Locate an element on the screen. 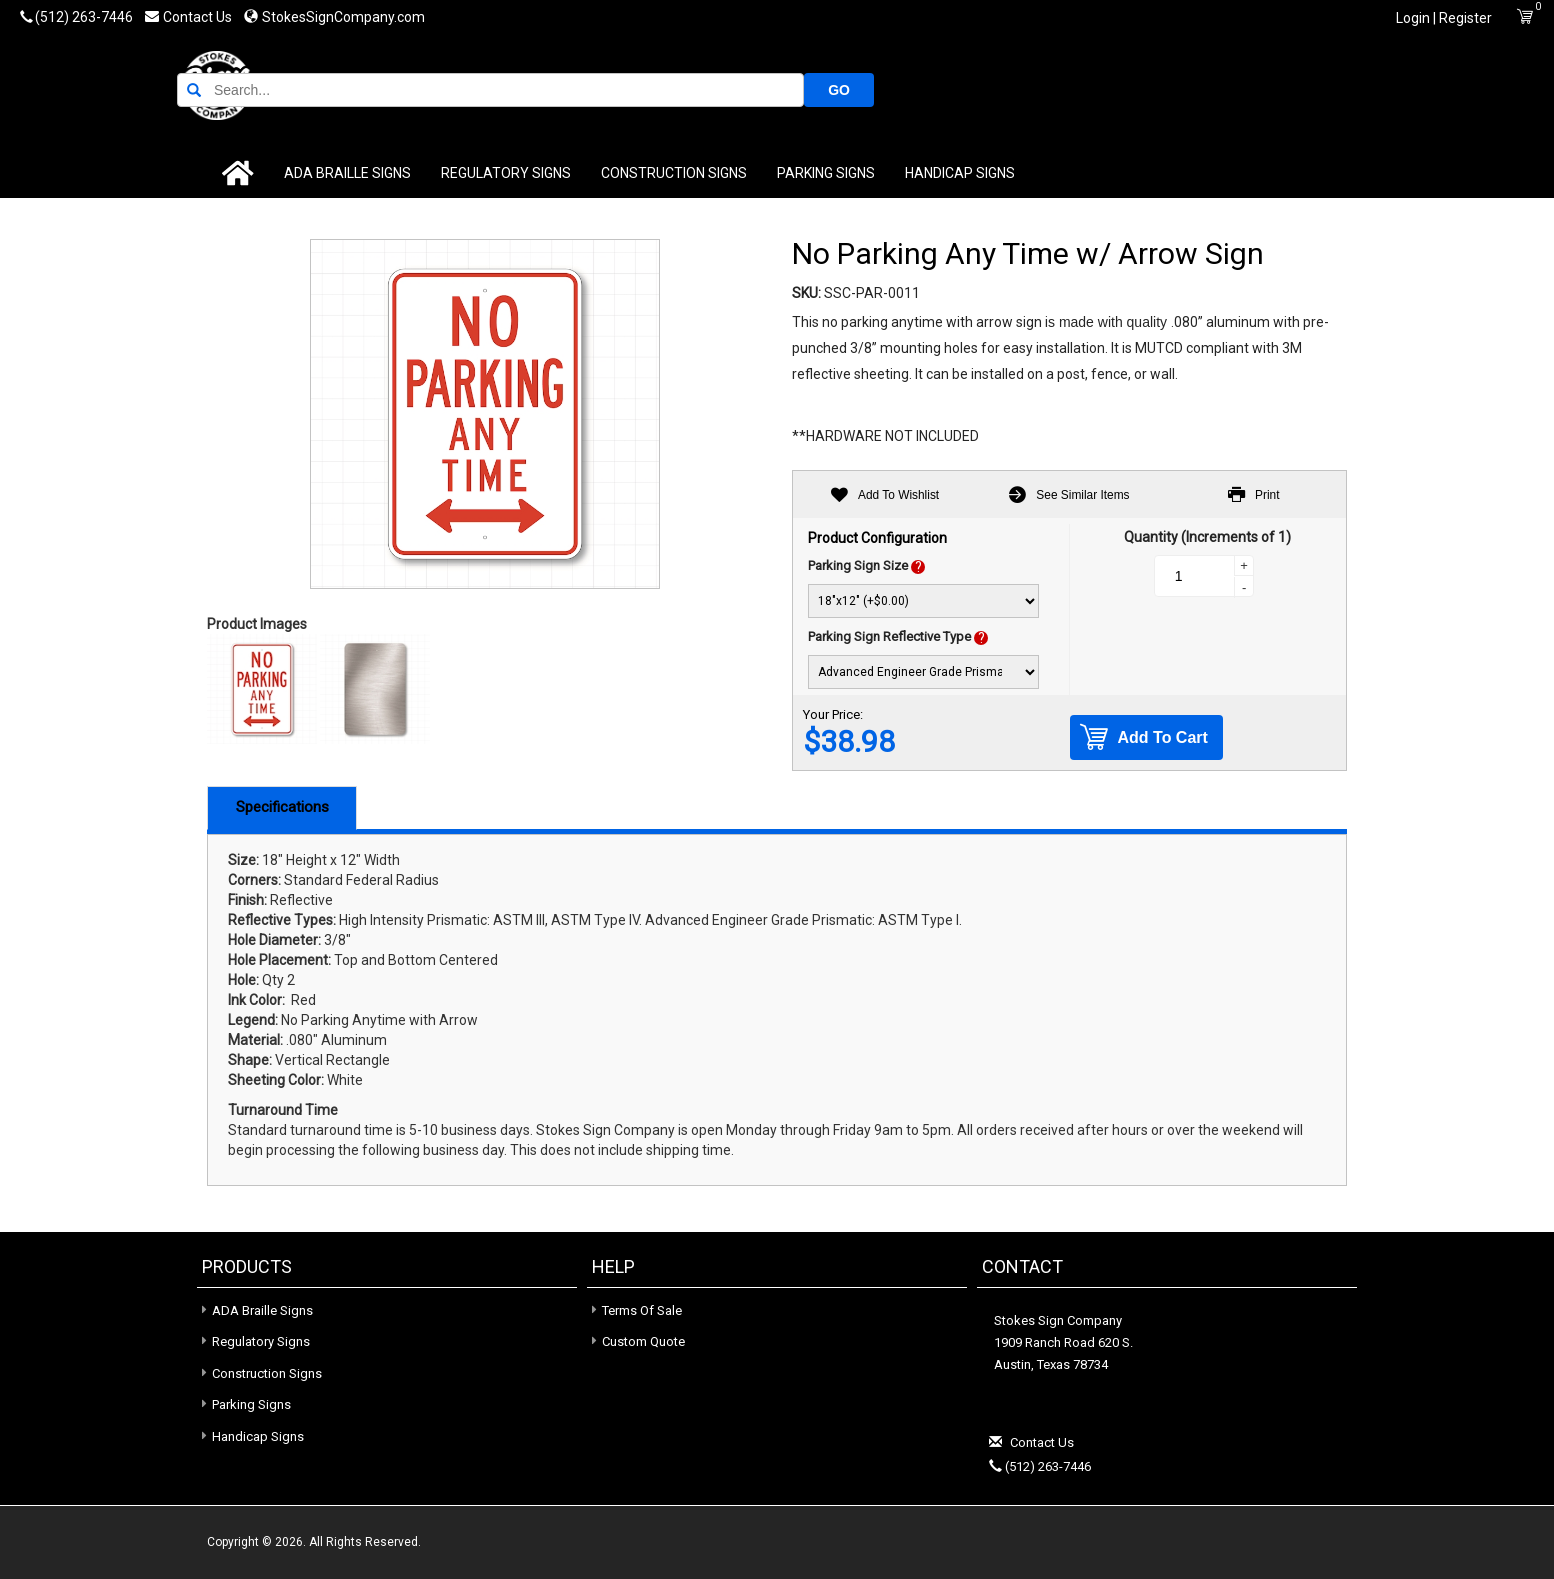 This screenshot has width=1554, height=1579. StokesSignCompany.com is located at coordinates (334, 17).